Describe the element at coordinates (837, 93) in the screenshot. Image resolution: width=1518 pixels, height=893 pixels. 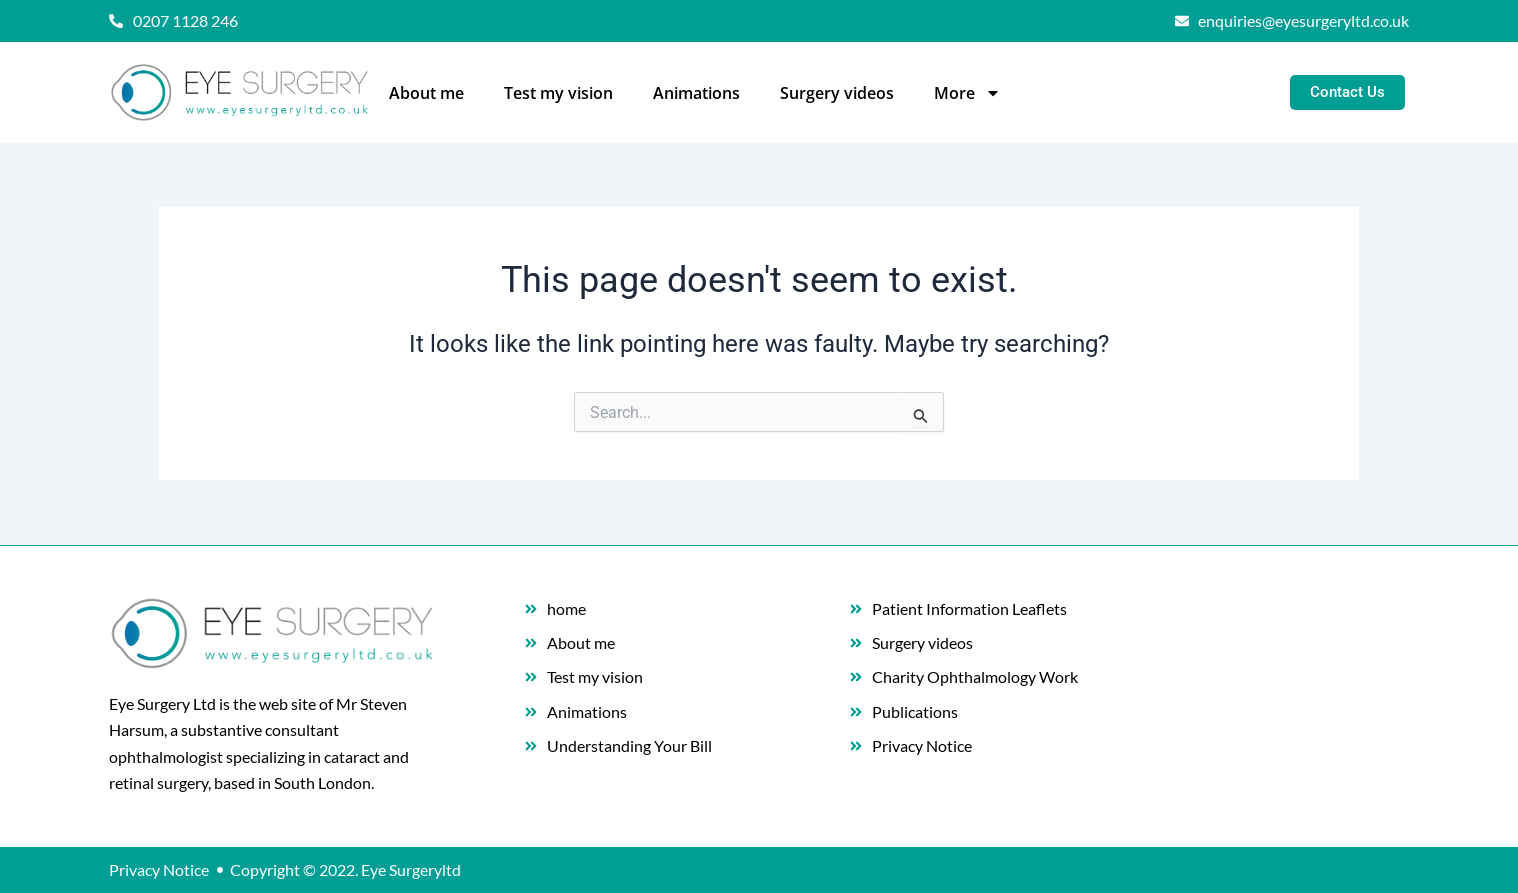
I see `Surgery videos` at that location.